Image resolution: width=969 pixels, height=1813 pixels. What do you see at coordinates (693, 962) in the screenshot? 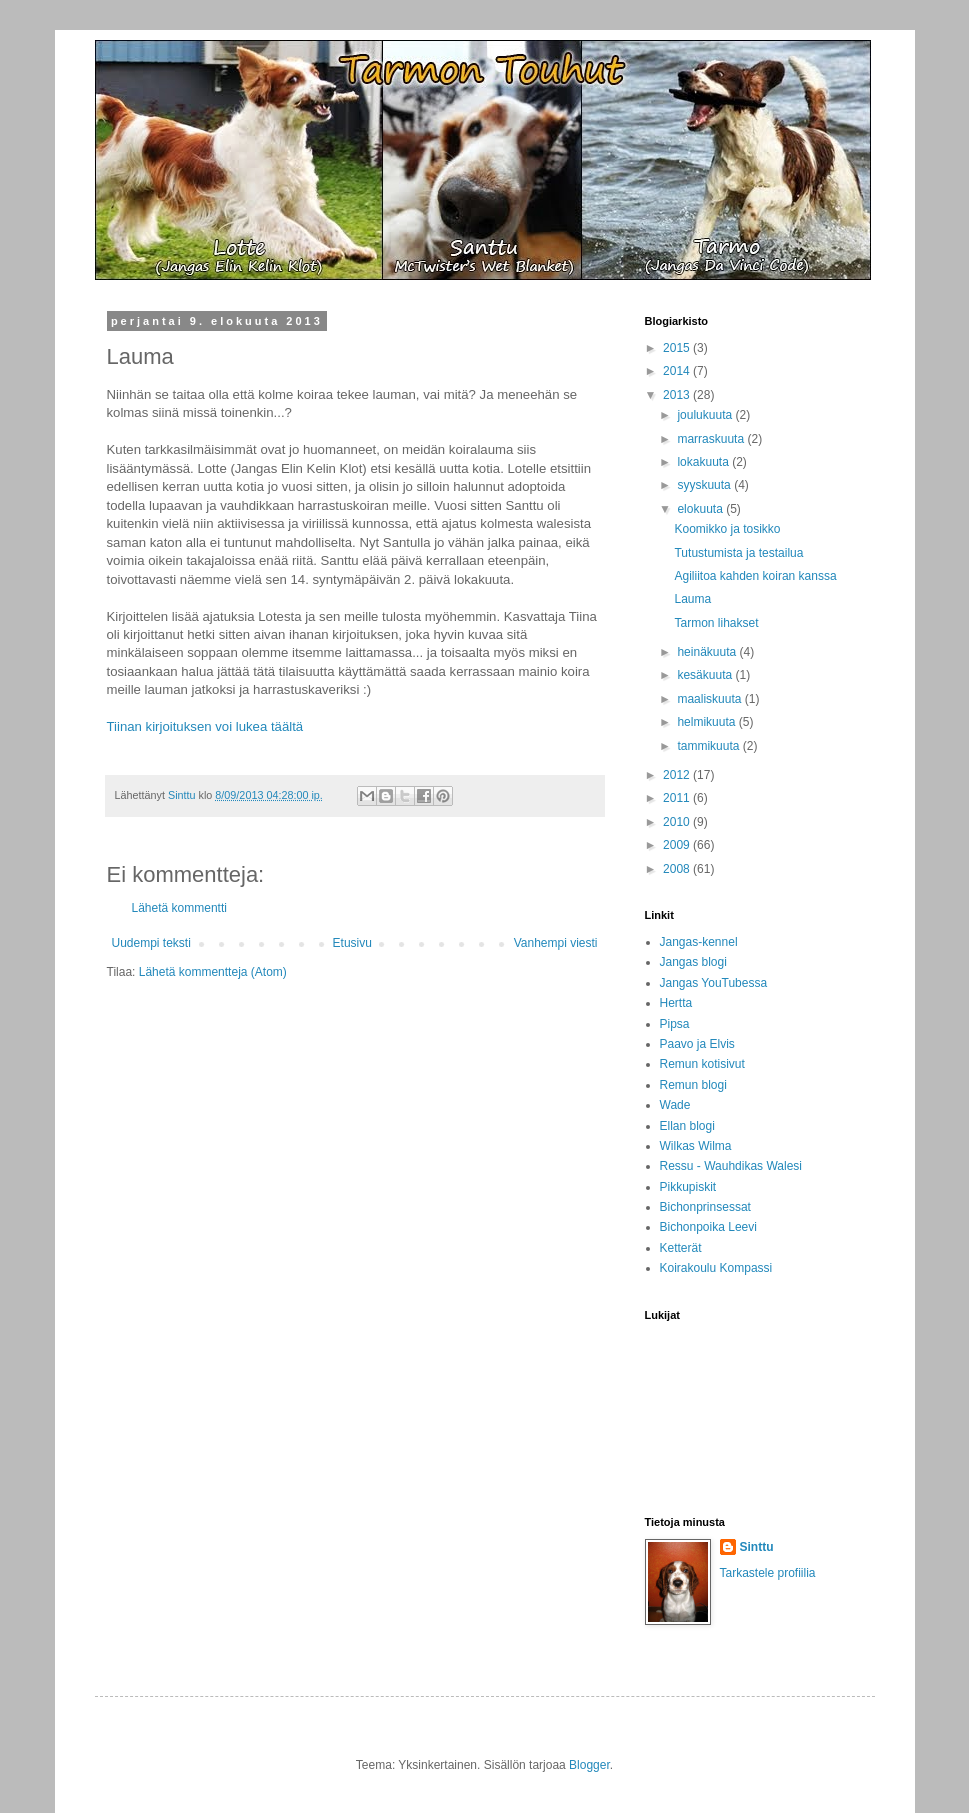
I see `Jangas blogi` at bounding box center [693, 962].